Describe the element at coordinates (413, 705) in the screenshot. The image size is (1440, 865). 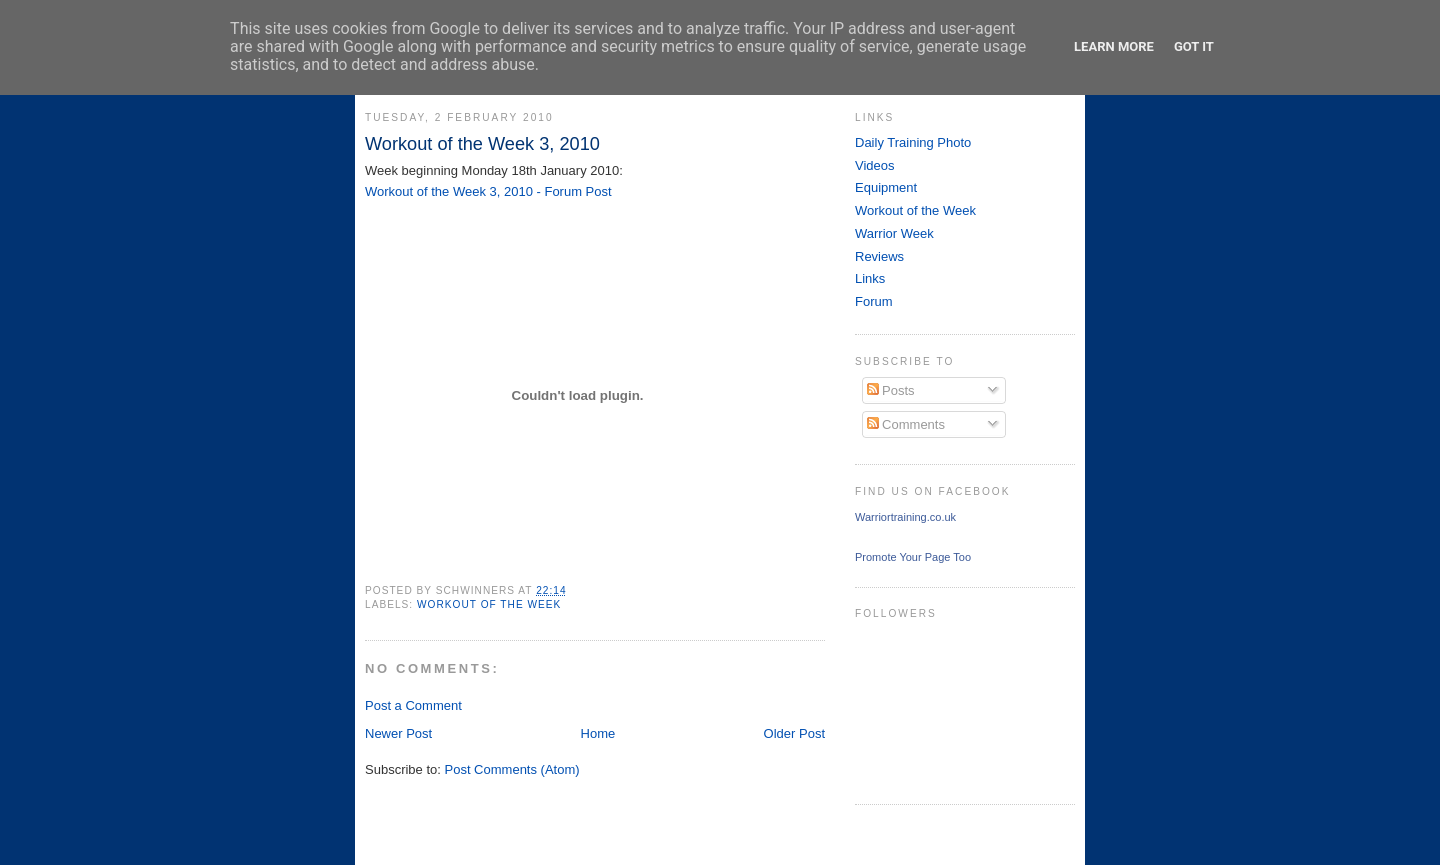
I see `Post a Comment` at that location.